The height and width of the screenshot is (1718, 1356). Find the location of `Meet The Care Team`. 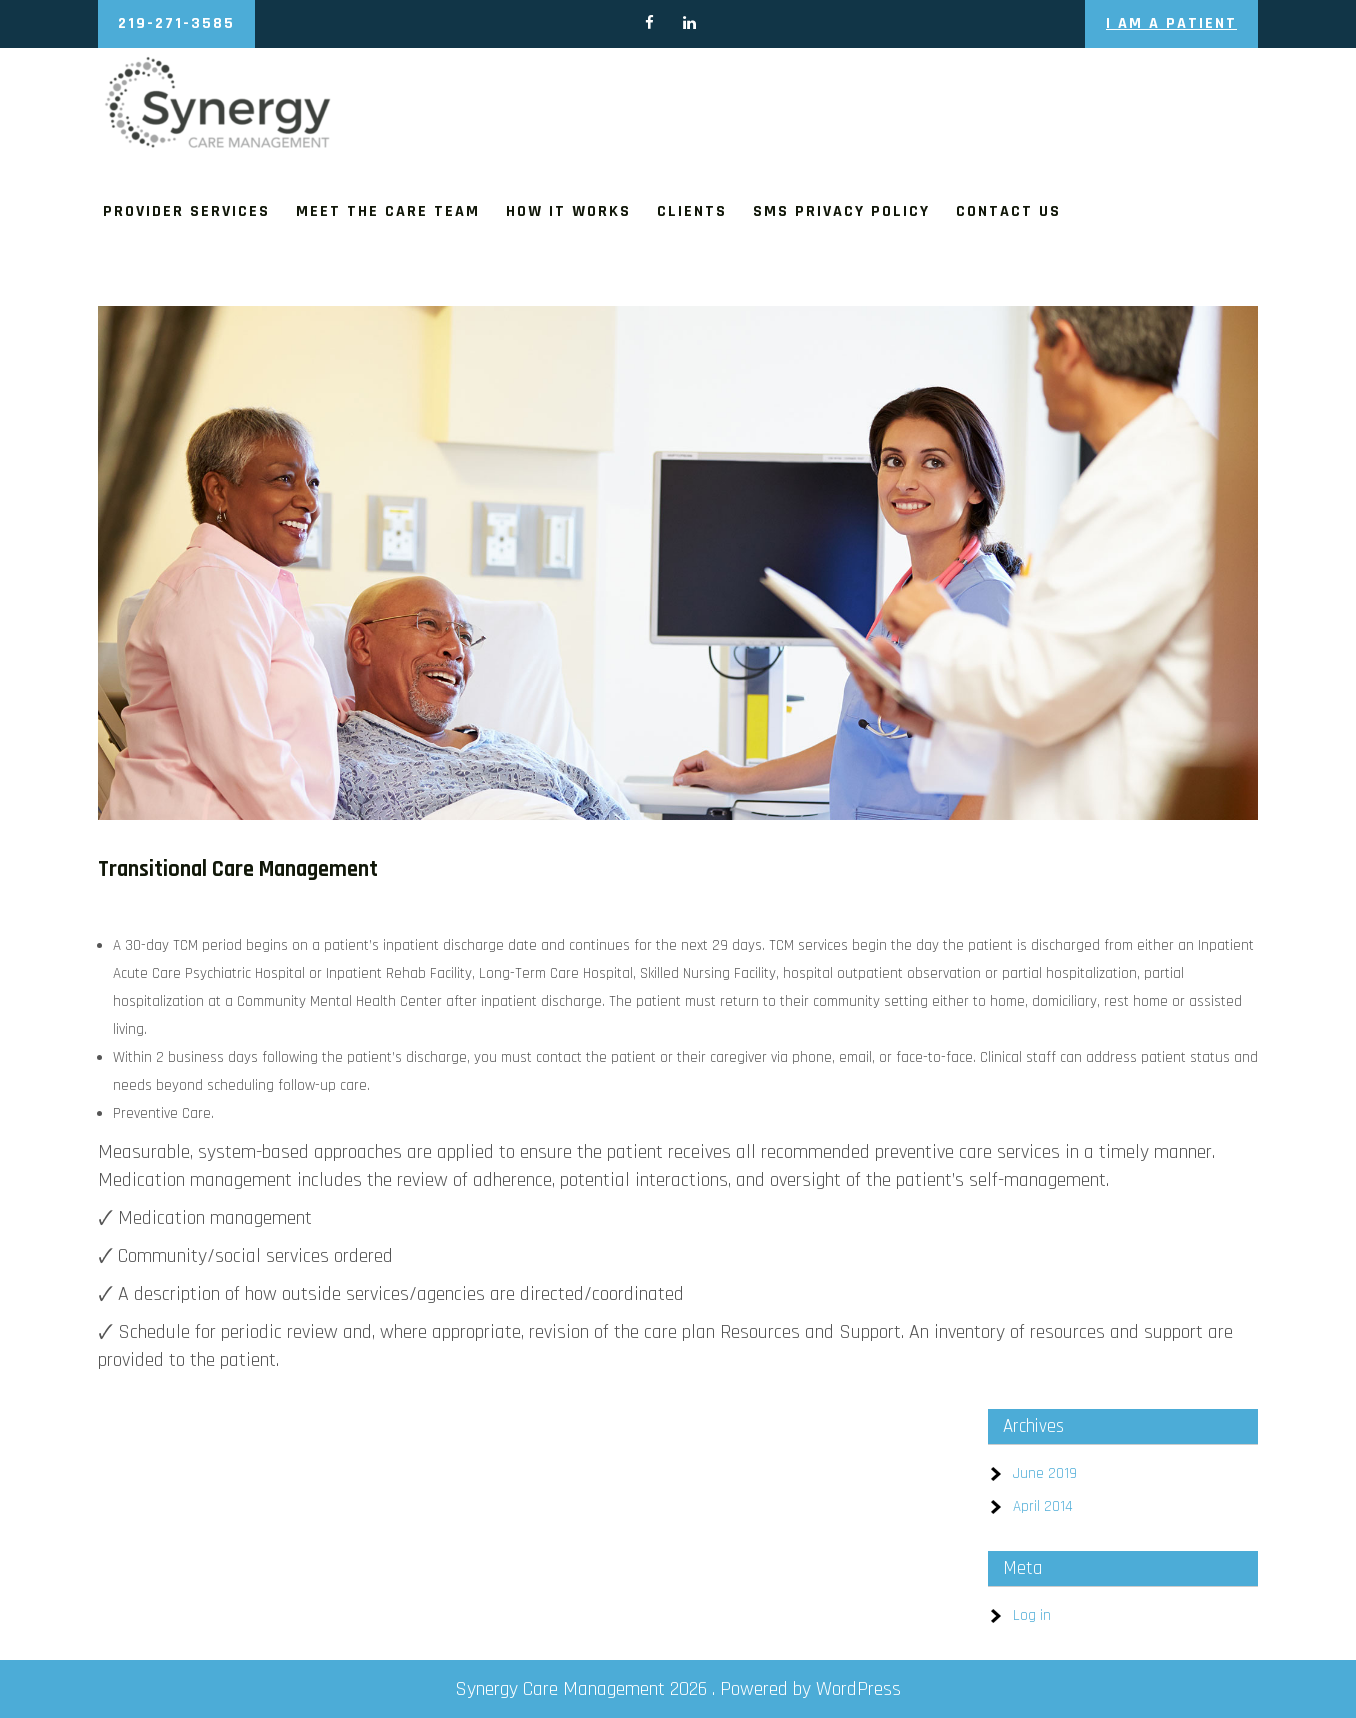

Meet The Care Team is located at coordinates (388, 211).